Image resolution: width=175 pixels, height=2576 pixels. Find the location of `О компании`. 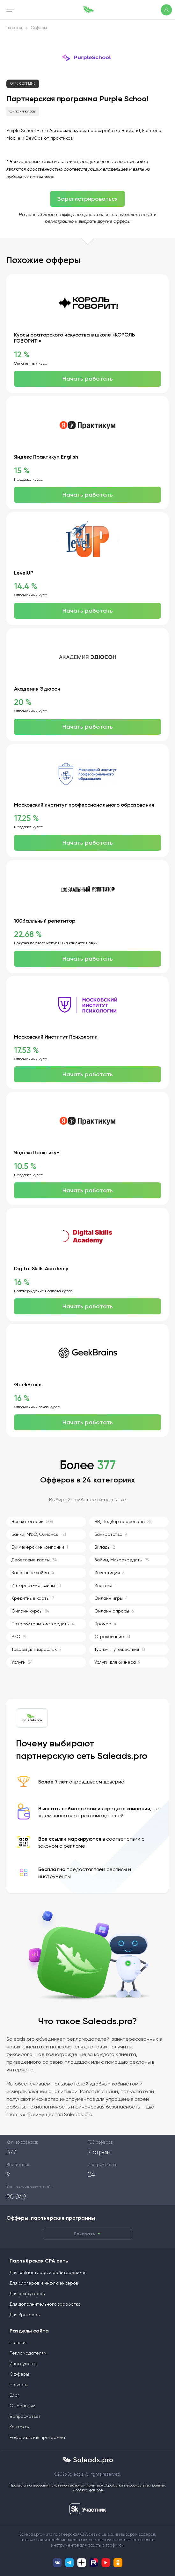

О компании is located at coordinates (22, 2406).